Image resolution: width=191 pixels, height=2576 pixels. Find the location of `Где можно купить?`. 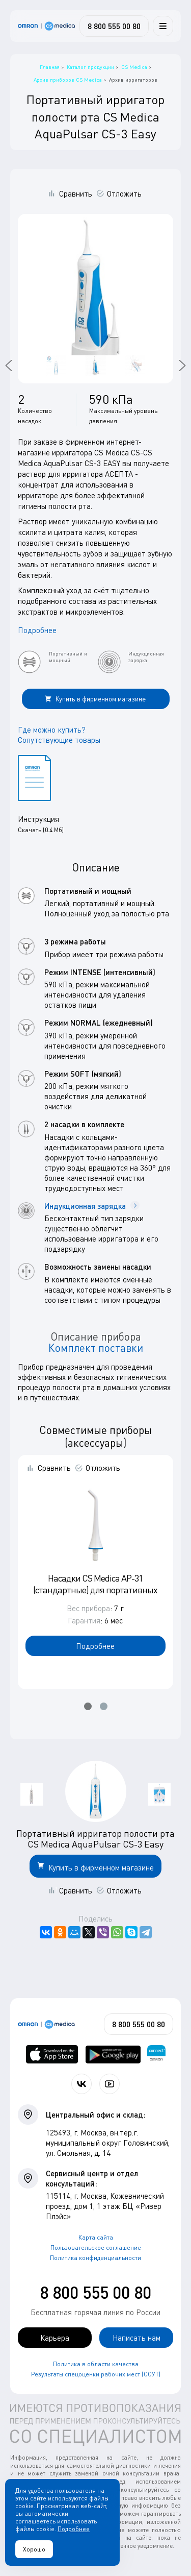

Где можно купить? is located at coordinates (52, 729).